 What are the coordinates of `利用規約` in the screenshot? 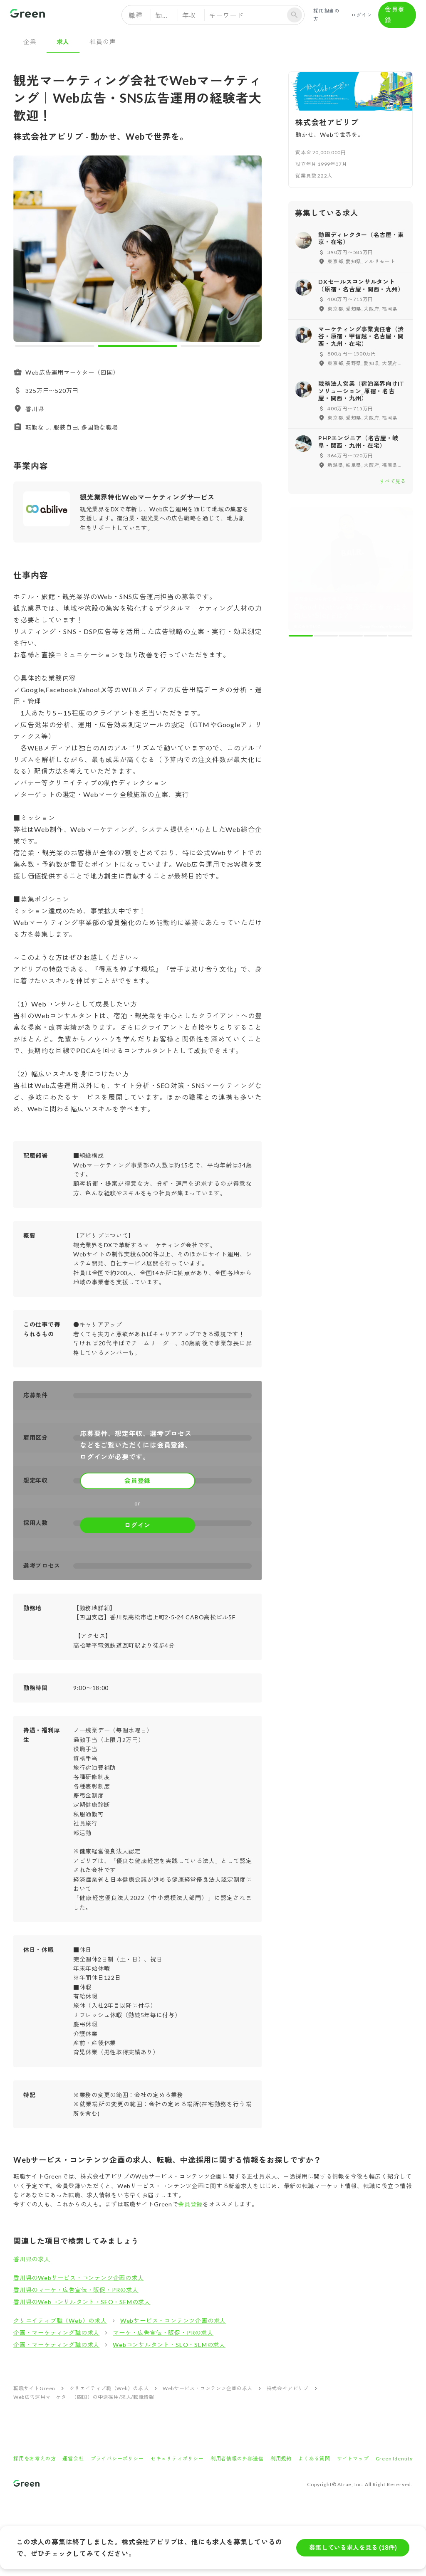 It's located at (281, 2458).